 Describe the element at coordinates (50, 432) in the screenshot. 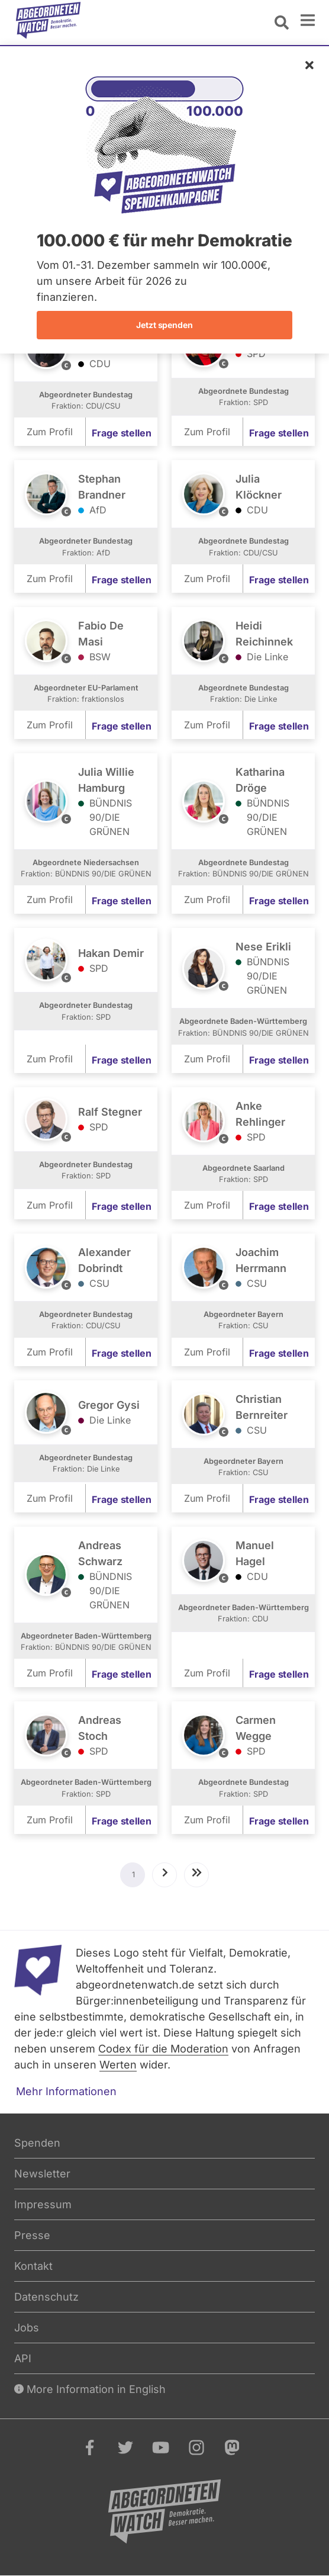

I see `Zum Profil` at that location.